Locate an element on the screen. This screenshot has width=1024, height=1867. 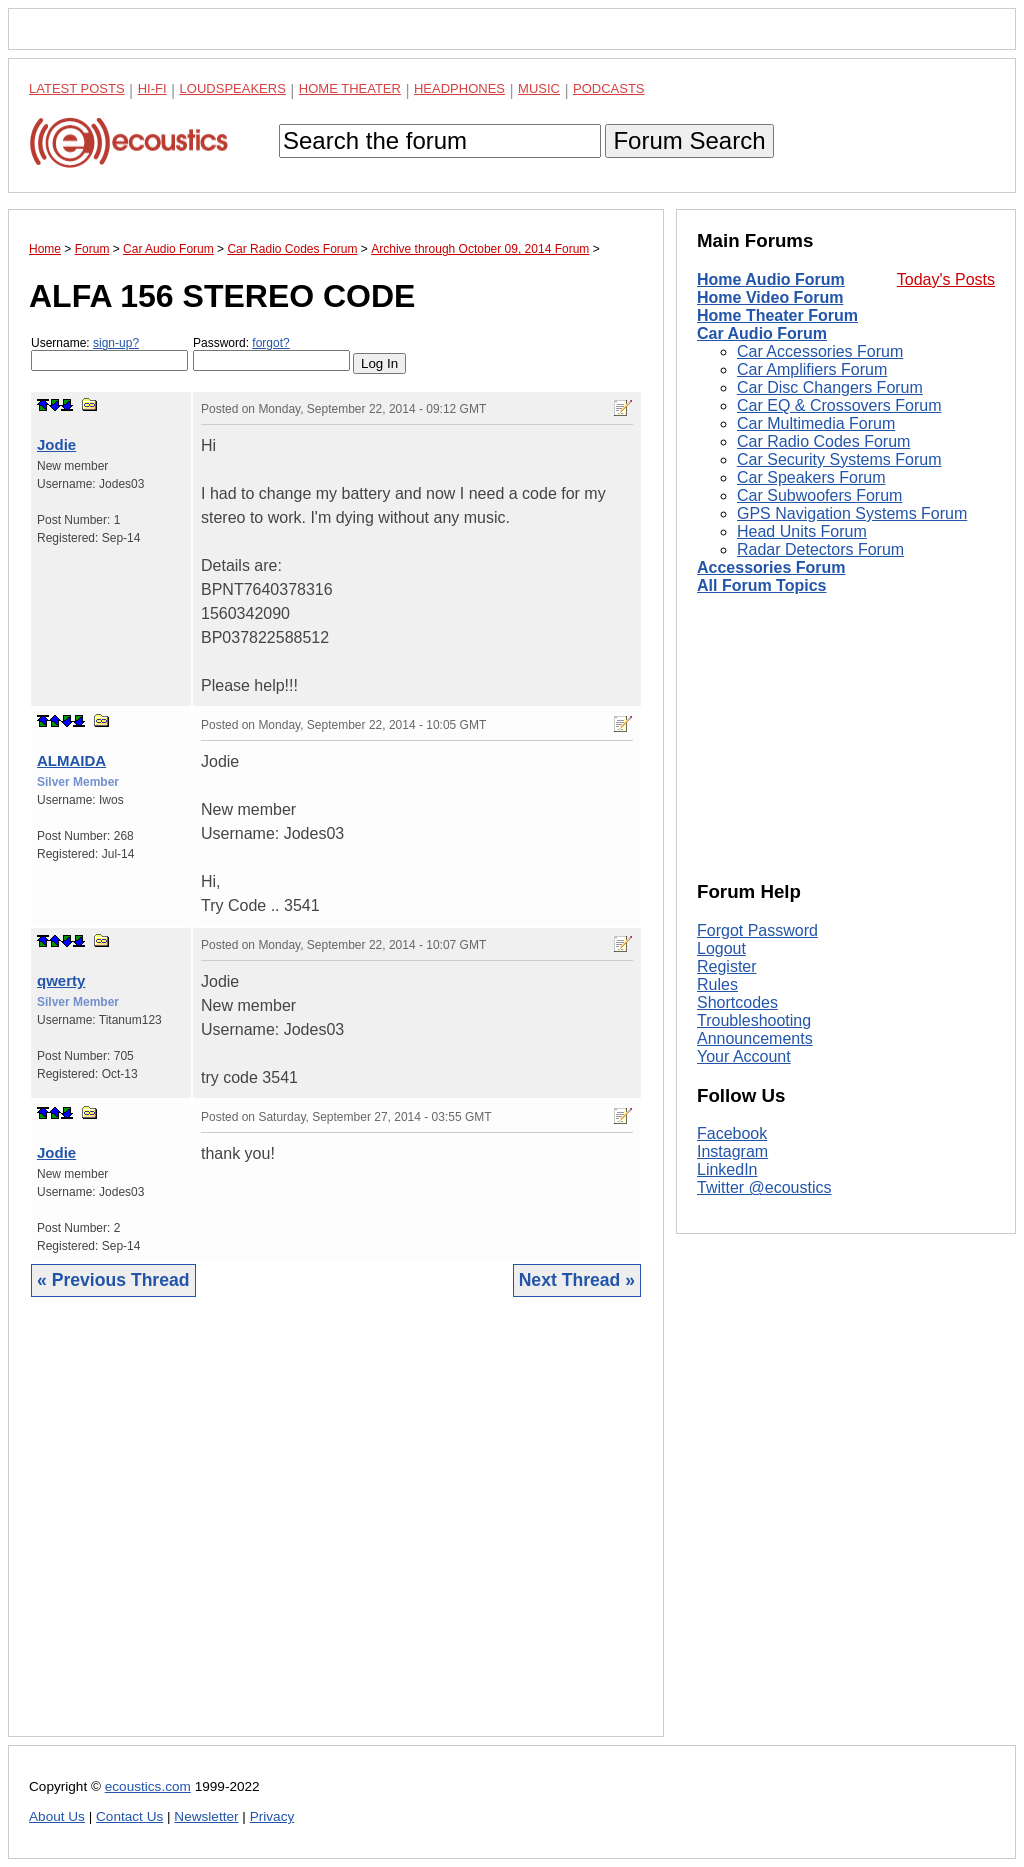
qwerty is located at coordinates (61, 980).